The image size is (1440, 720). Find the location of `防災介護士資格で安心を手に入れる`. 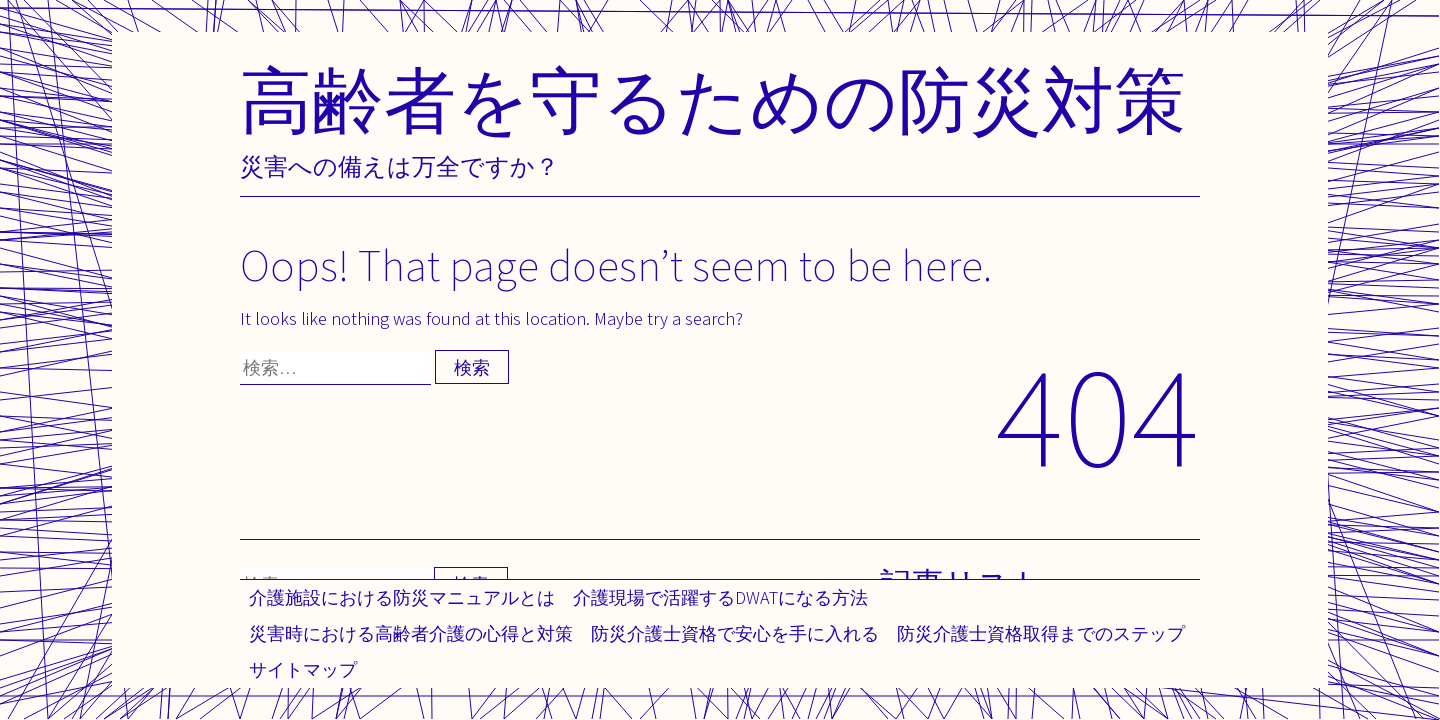

防災介護士資格で安心を手に入れる is located at coordinates (735, 633).